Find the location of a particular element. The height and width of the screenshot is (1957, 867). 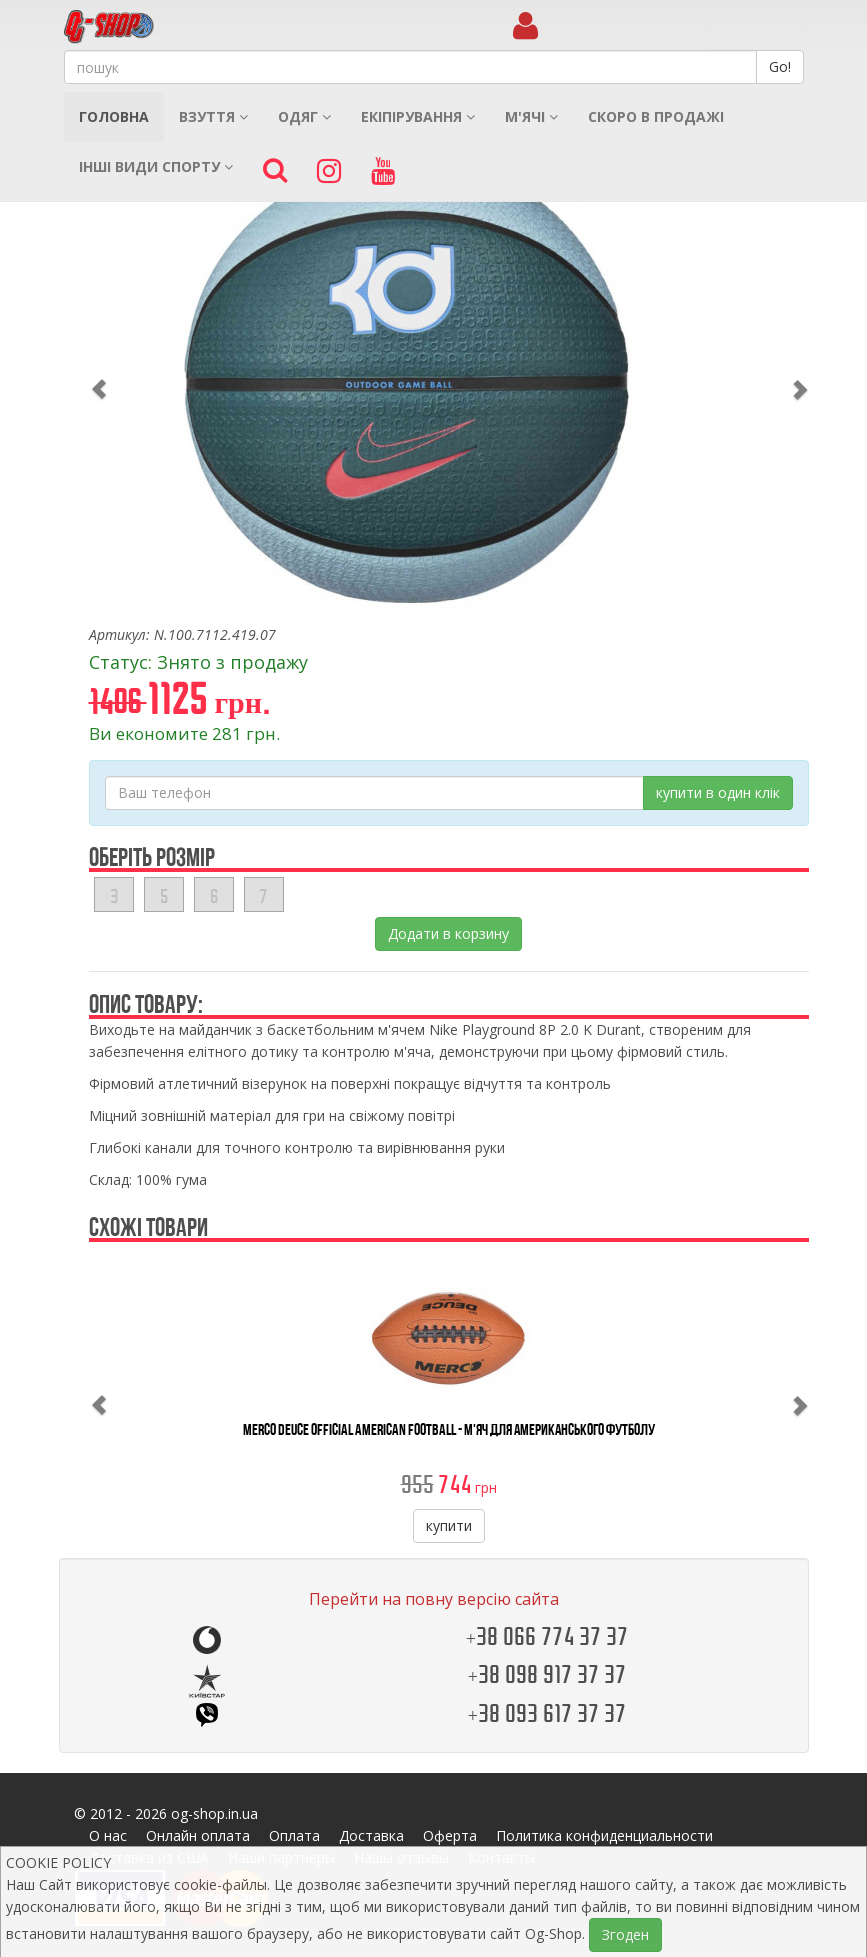

Одяг is located at coordinates (304, 116).